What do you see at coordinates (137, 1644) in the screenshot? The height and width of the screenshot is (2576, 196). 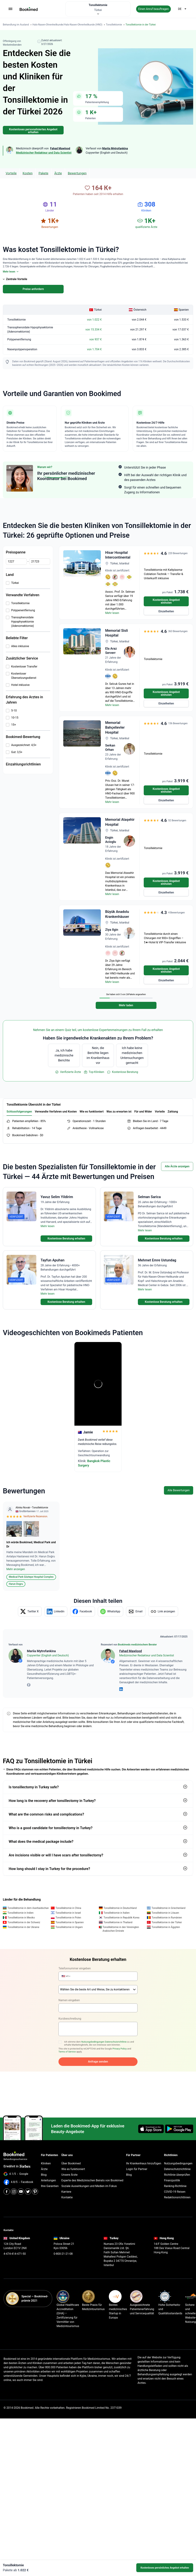 I see `Bookimeds medizinischem Berater` at bounding box center [137, 1644].